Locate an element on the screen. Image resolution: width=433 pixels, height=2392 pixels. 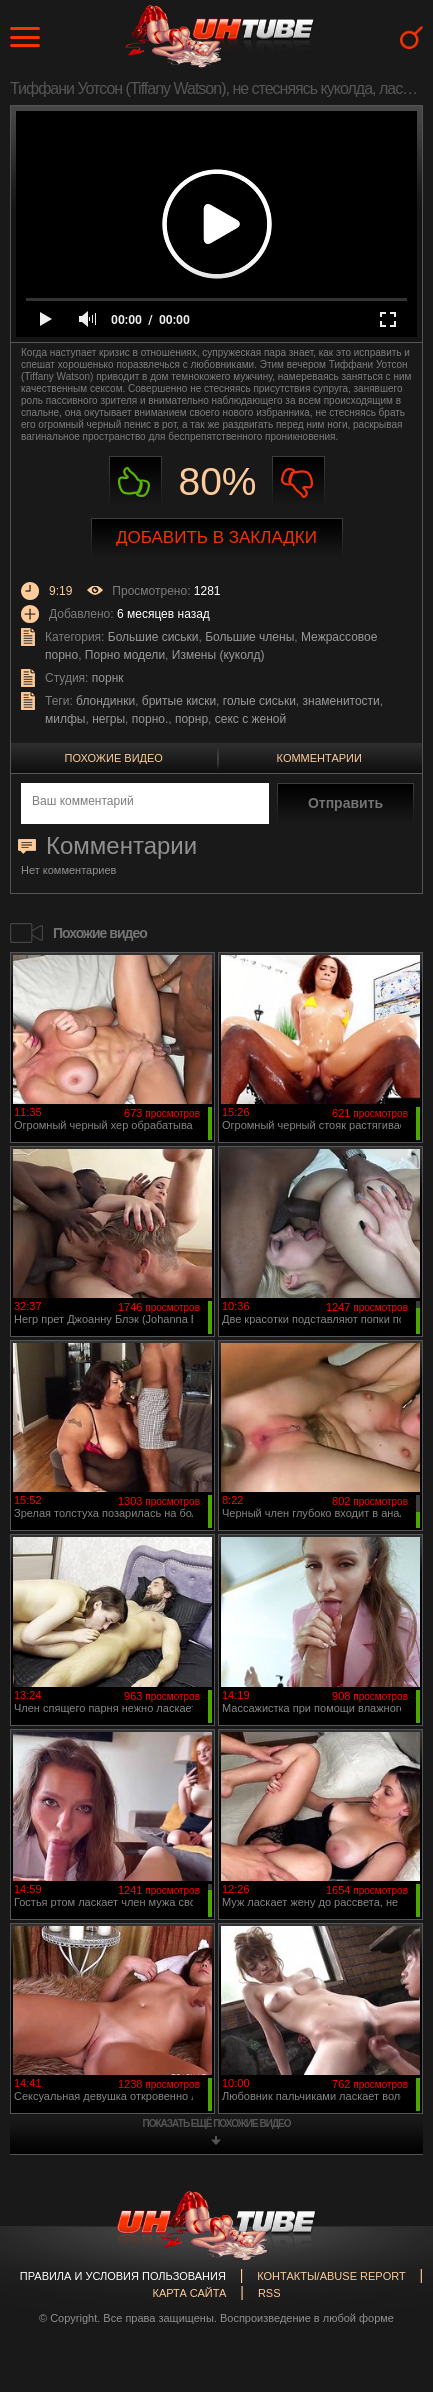
Правила и Условия пользования is located at coordinates (123, 2276).